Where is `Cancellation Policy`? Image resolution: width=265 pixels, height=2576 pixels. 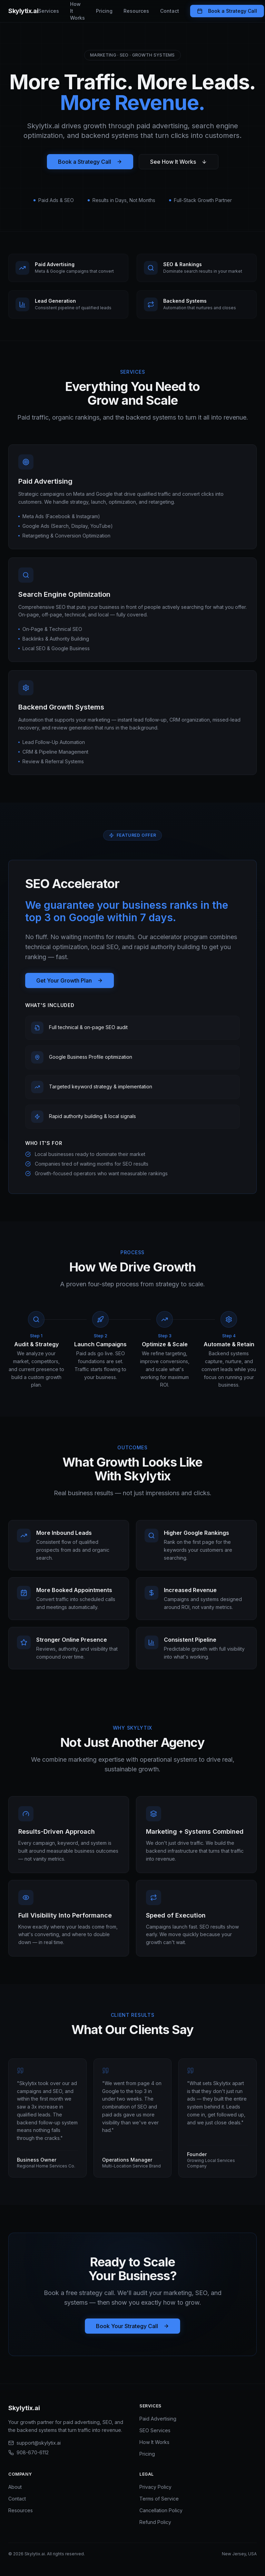 Cancellation Policy is located at coordinates (161, 2510).